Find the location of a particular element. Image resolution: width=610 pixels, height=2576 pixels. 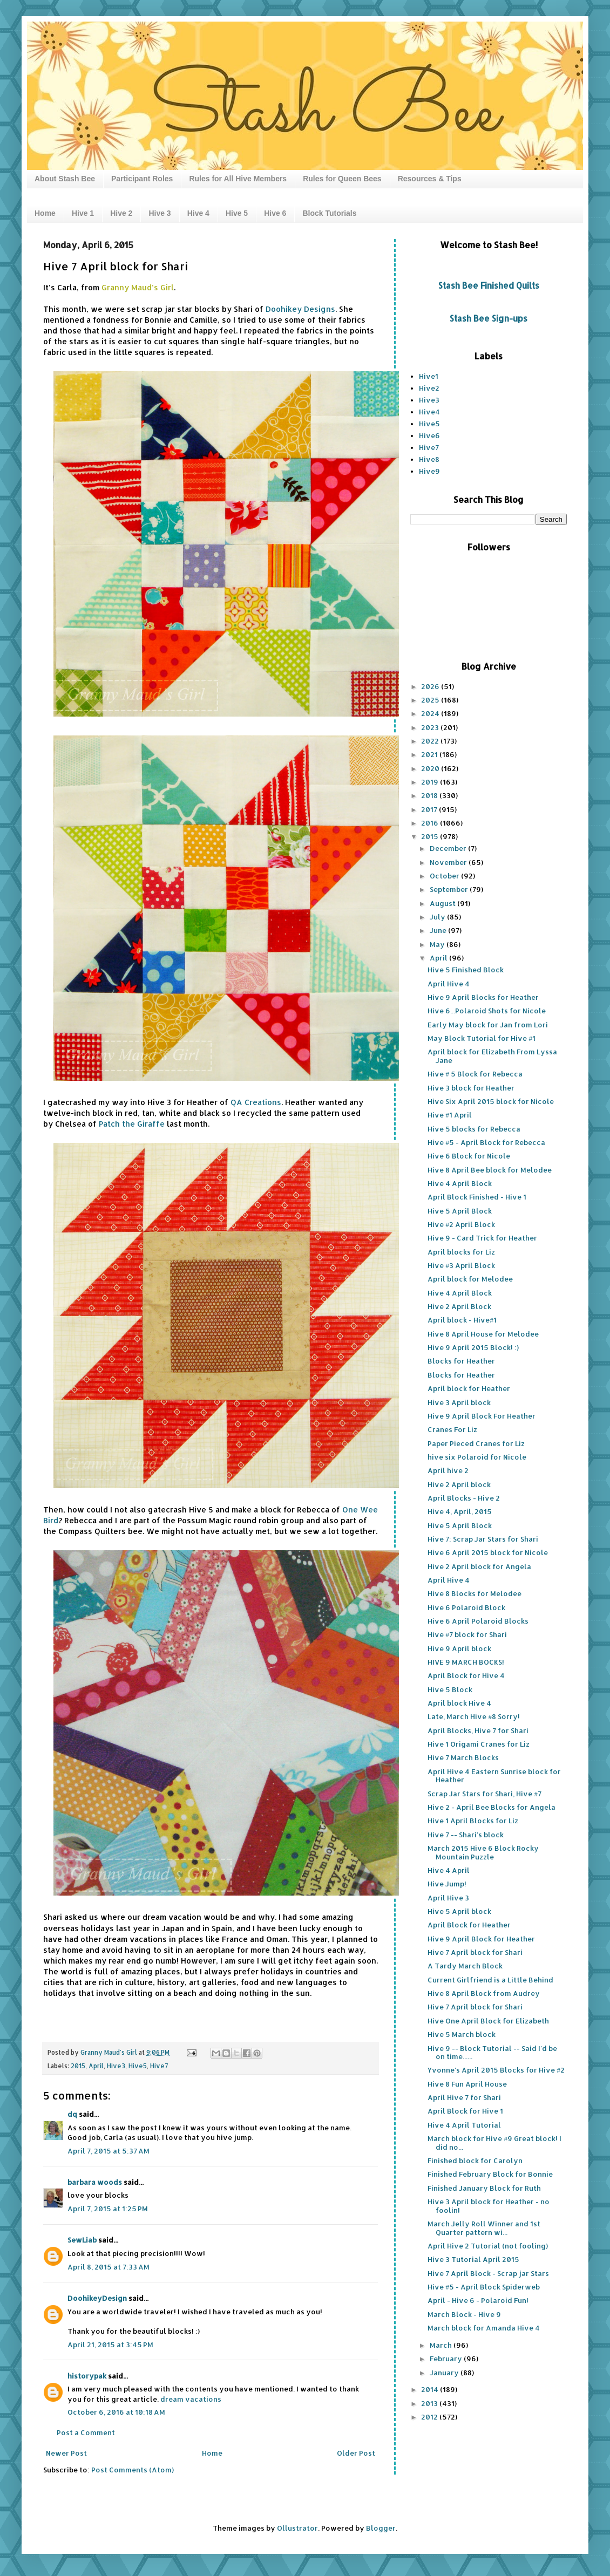

June is located at coordinates (439, 930).